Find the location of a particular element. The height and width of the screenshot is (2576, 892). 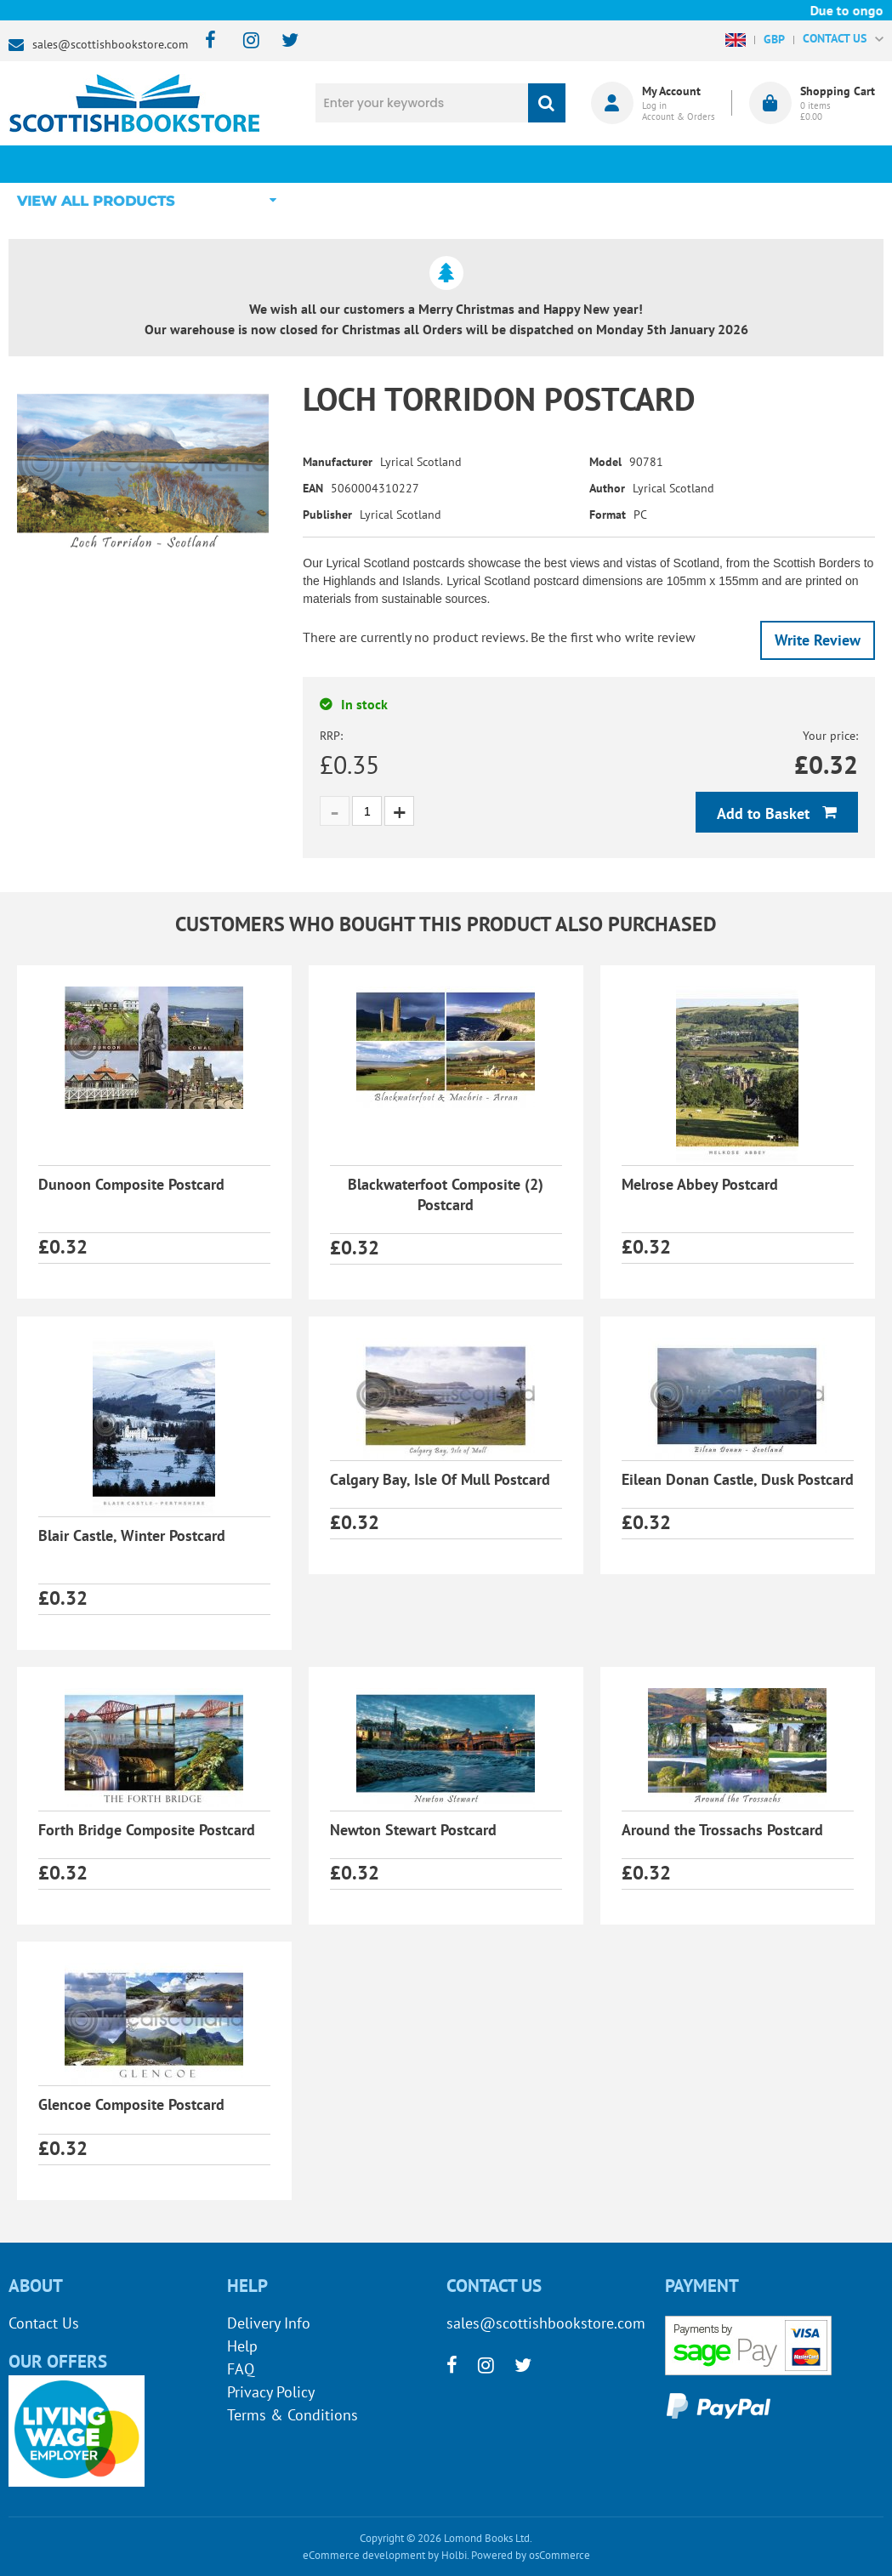

Write Review is located at coordinates (818, 640).